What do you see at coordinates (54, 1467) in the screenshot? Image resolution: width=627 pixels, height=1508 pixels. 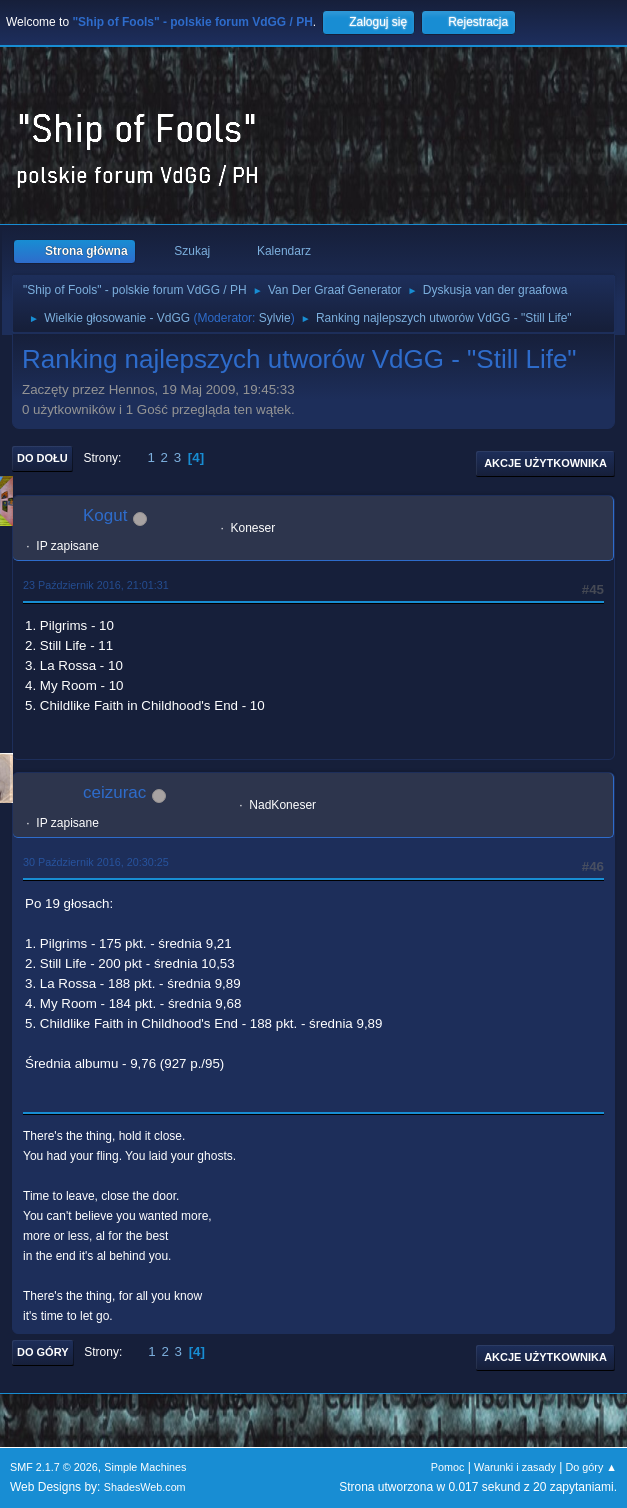 I see `SMF 2.1.7 © 2026` at bounding box center [54, 1467].